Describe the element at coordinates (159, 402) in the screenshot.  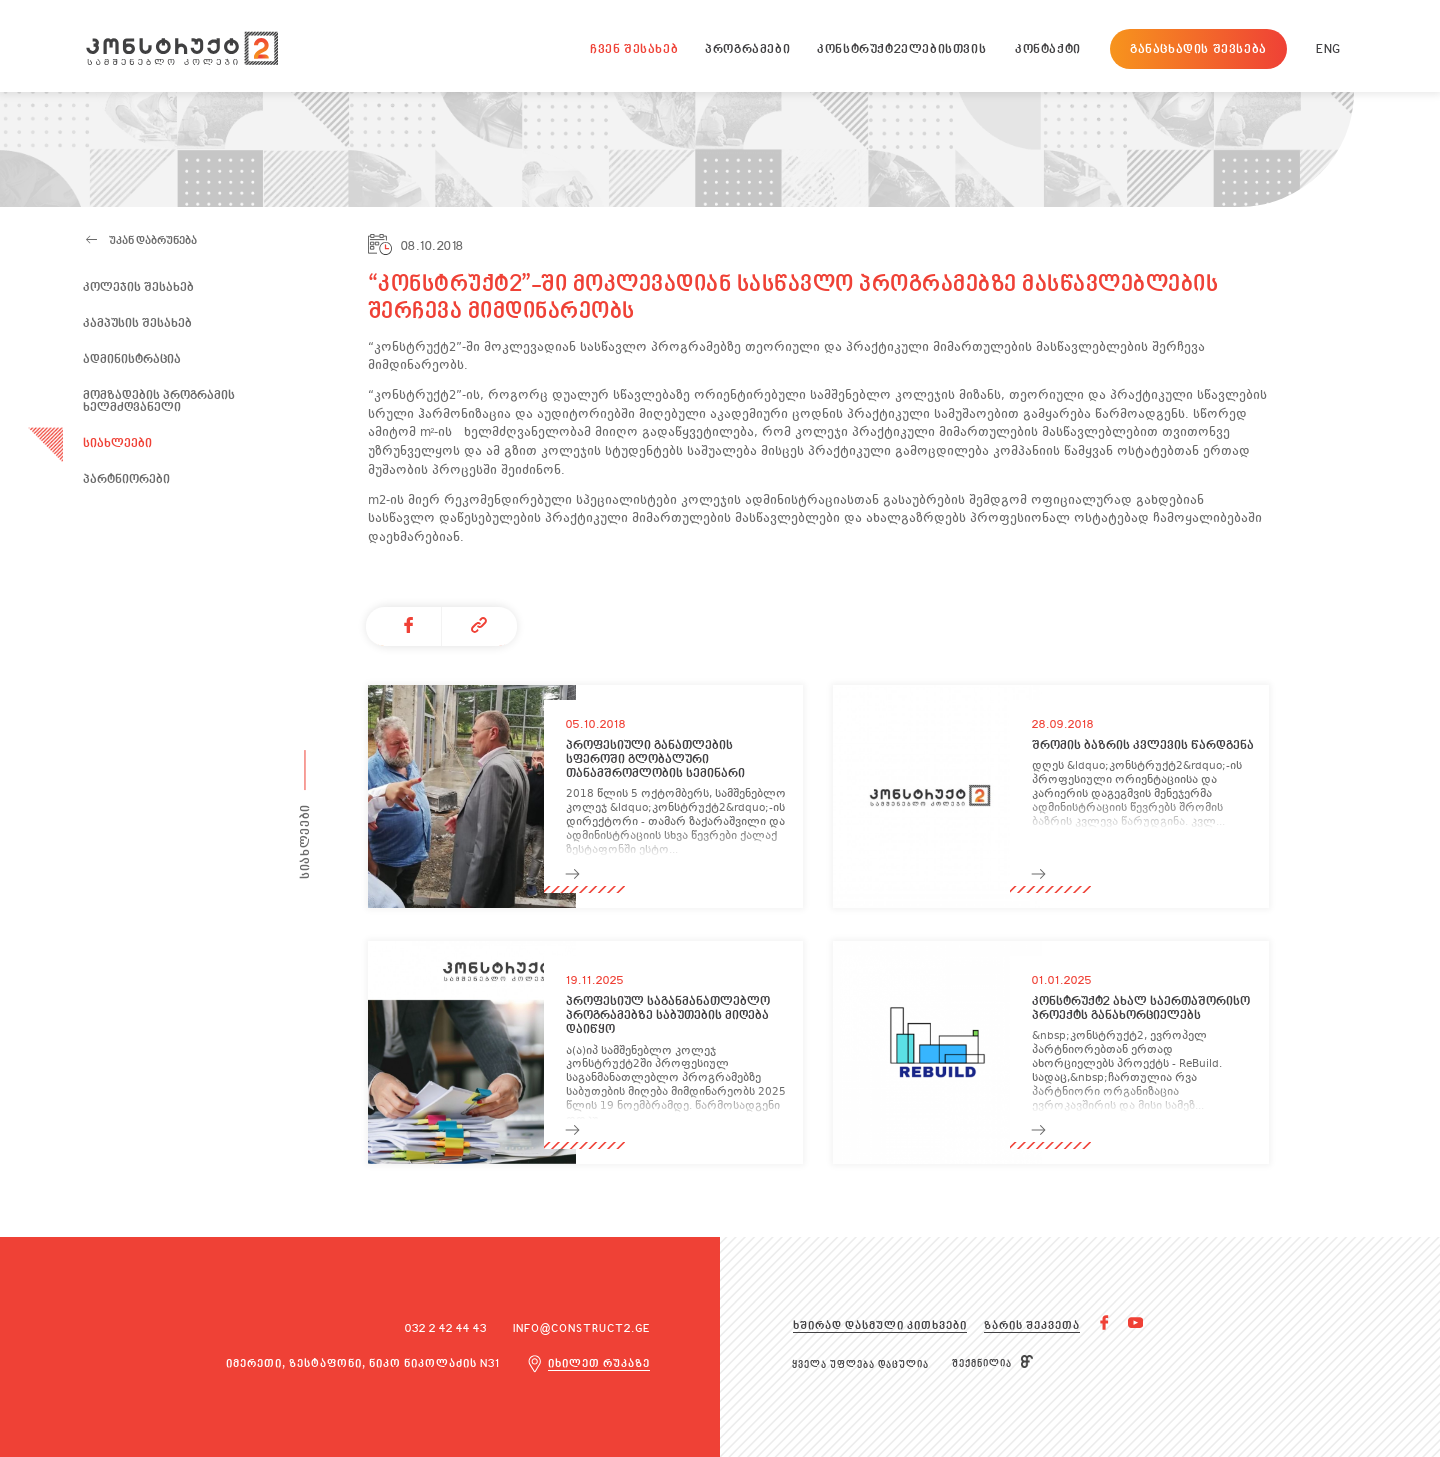
I see `მომზადების პროგრამის ხელმძღვანელი` at that location.